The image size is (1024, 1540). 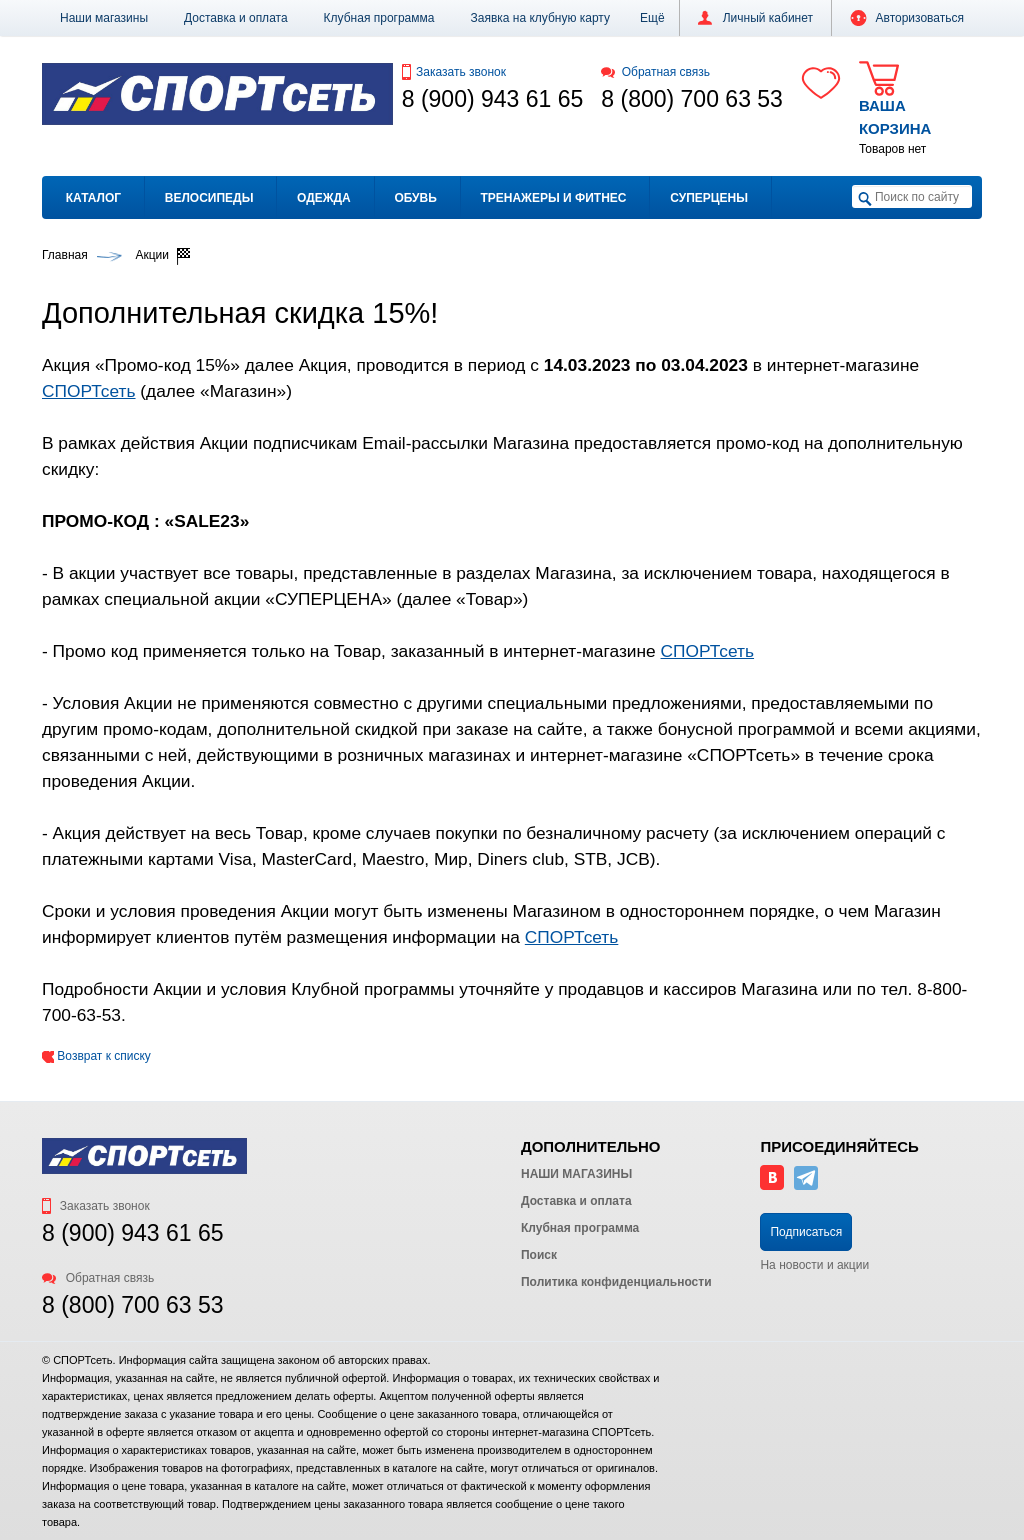 What do you see at coordinates (540, 18) in the screenshot?
I see `Заявка на клубную карту` at bounding box center [540, 18].